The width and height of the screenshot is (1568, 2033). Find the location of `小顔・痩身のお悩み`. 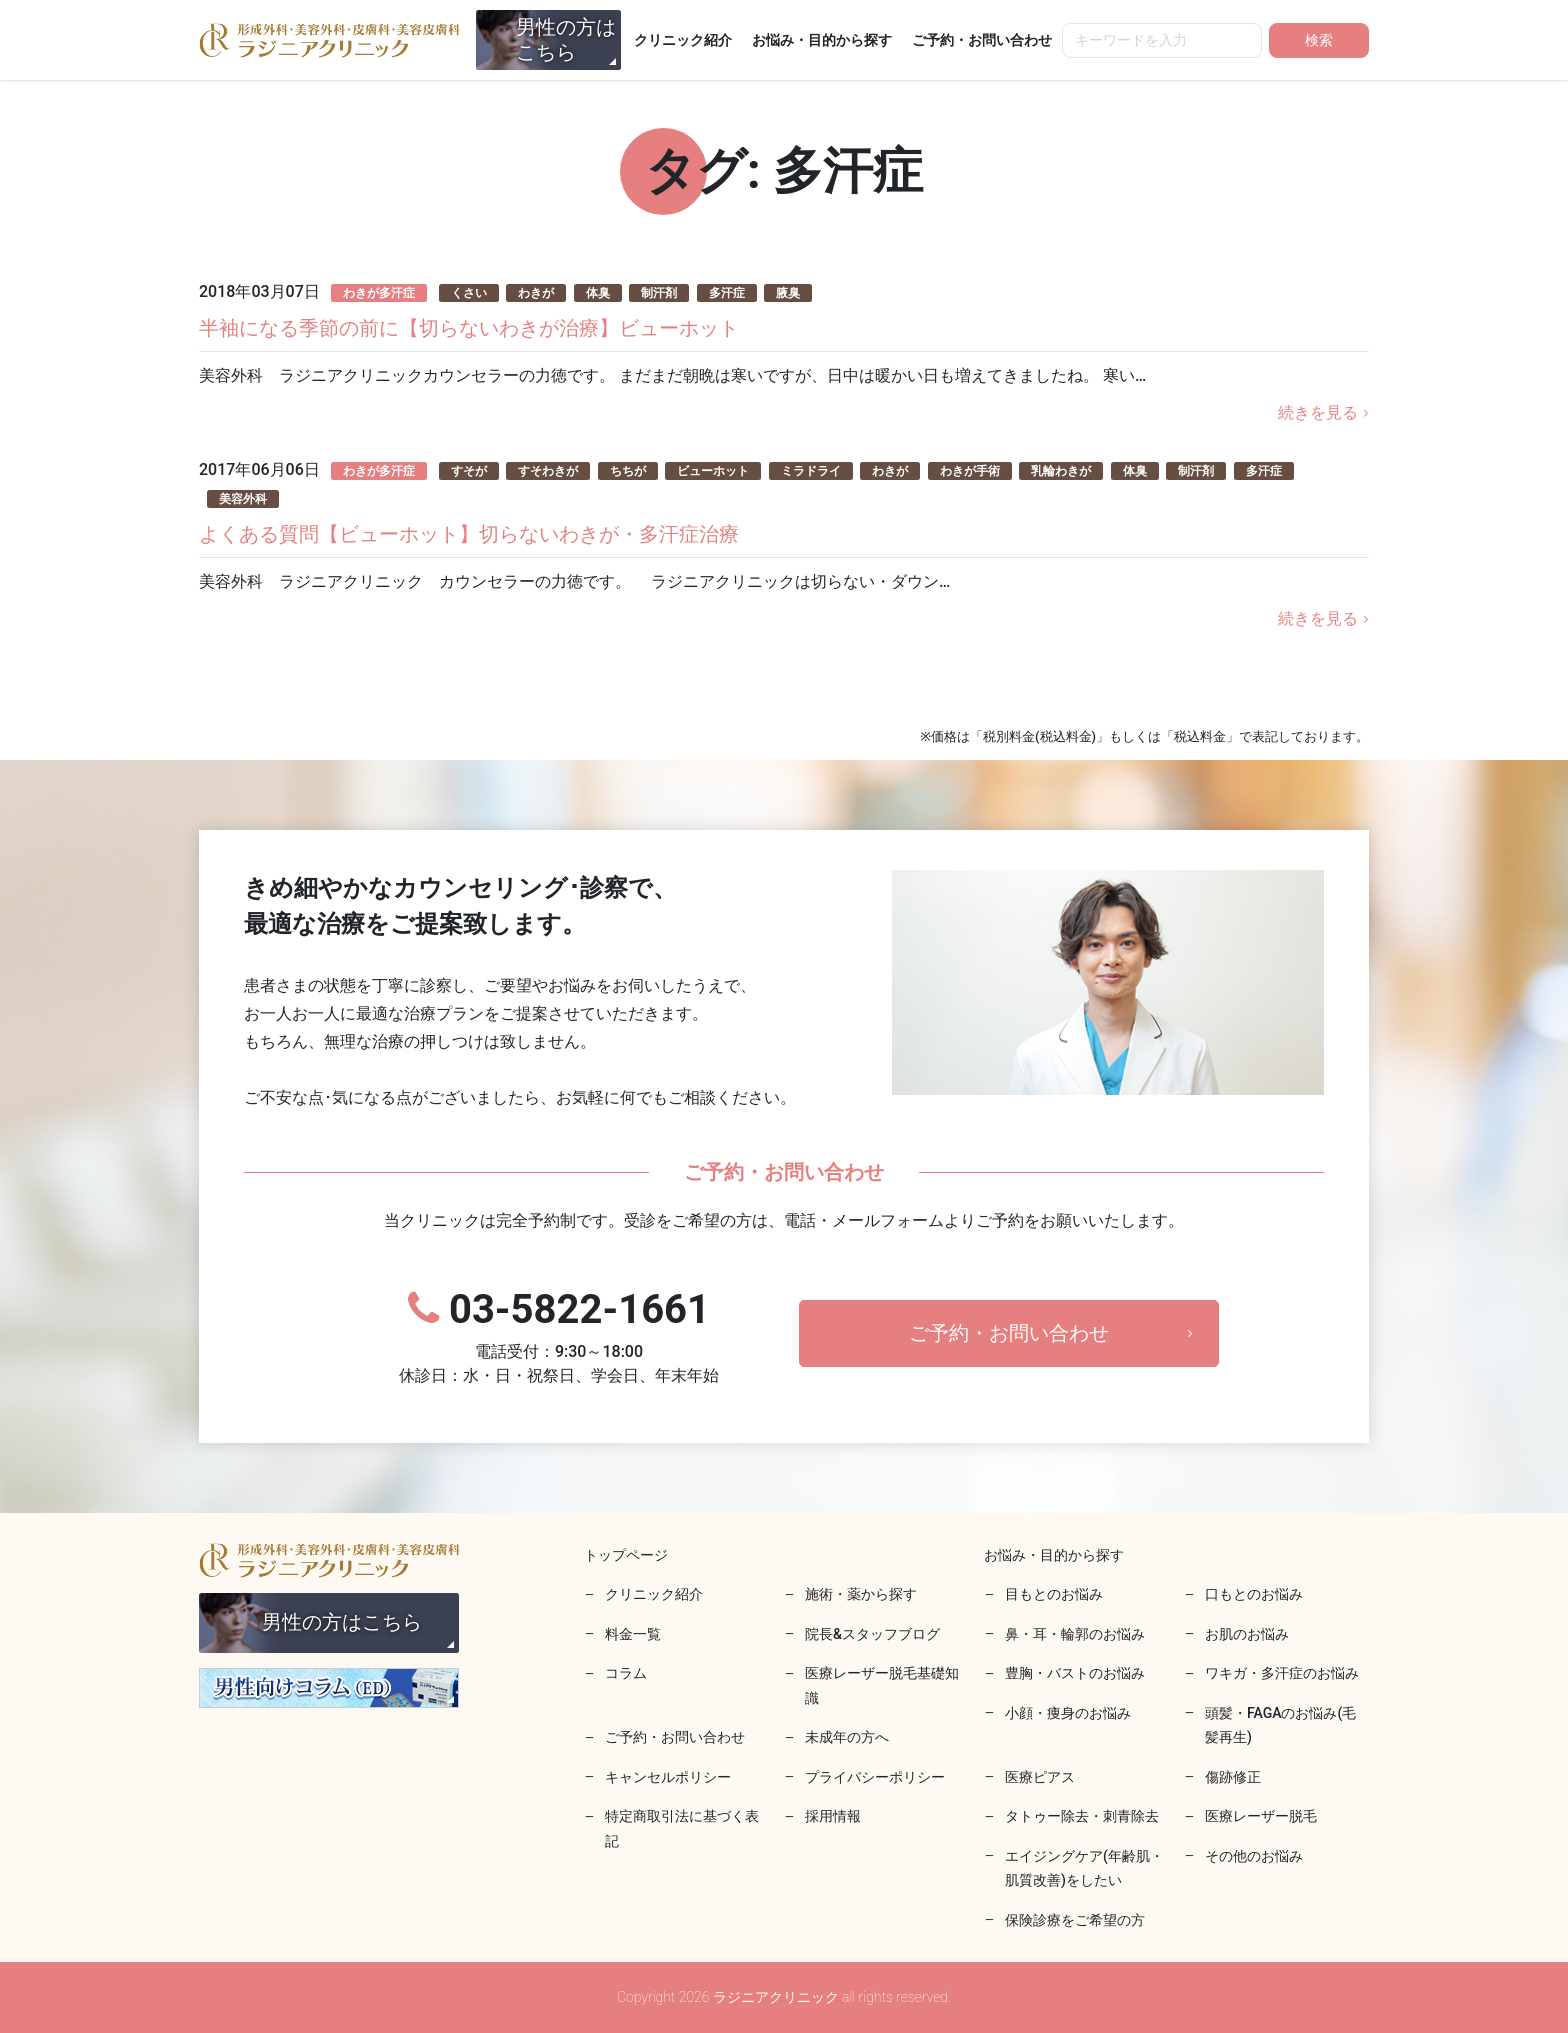

小顔・痩身のお悩み is located at coordinates (1068, 1713).